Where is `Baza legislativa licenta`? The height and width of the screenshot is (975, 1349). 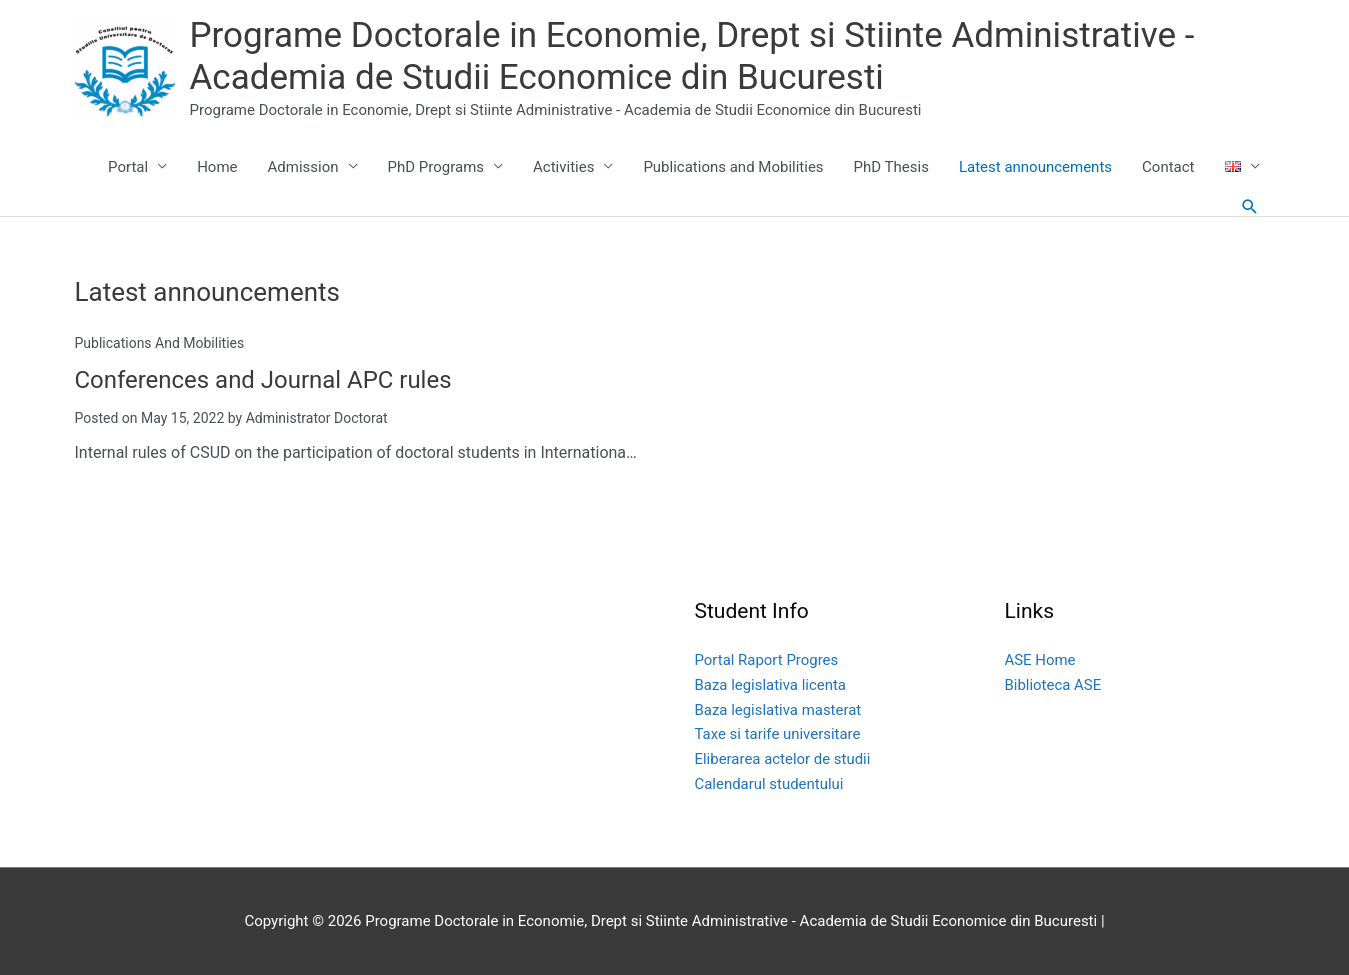 Baza legislativa licenta is located at coordinates (771, 684).